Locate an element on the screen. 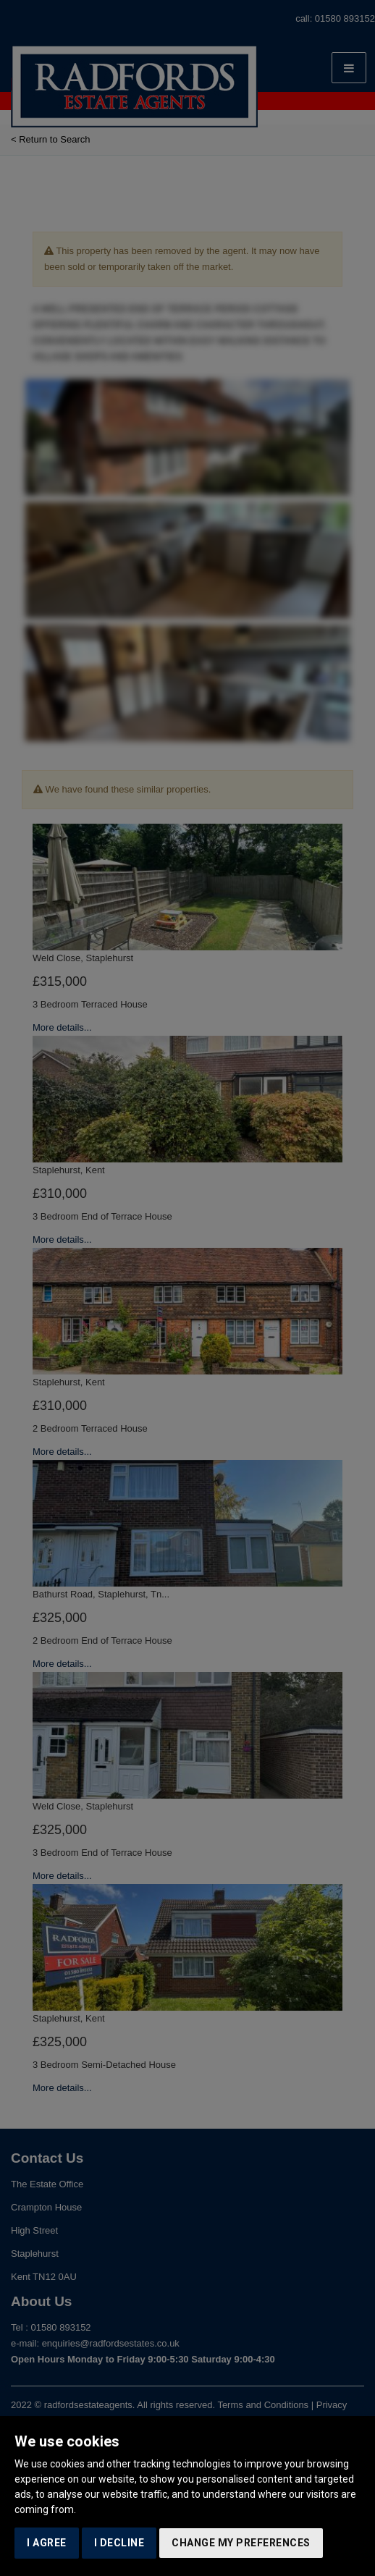 This screenshot has width=375, height=2576. Change my preferences [button] is located at coordinates (241, 2542).